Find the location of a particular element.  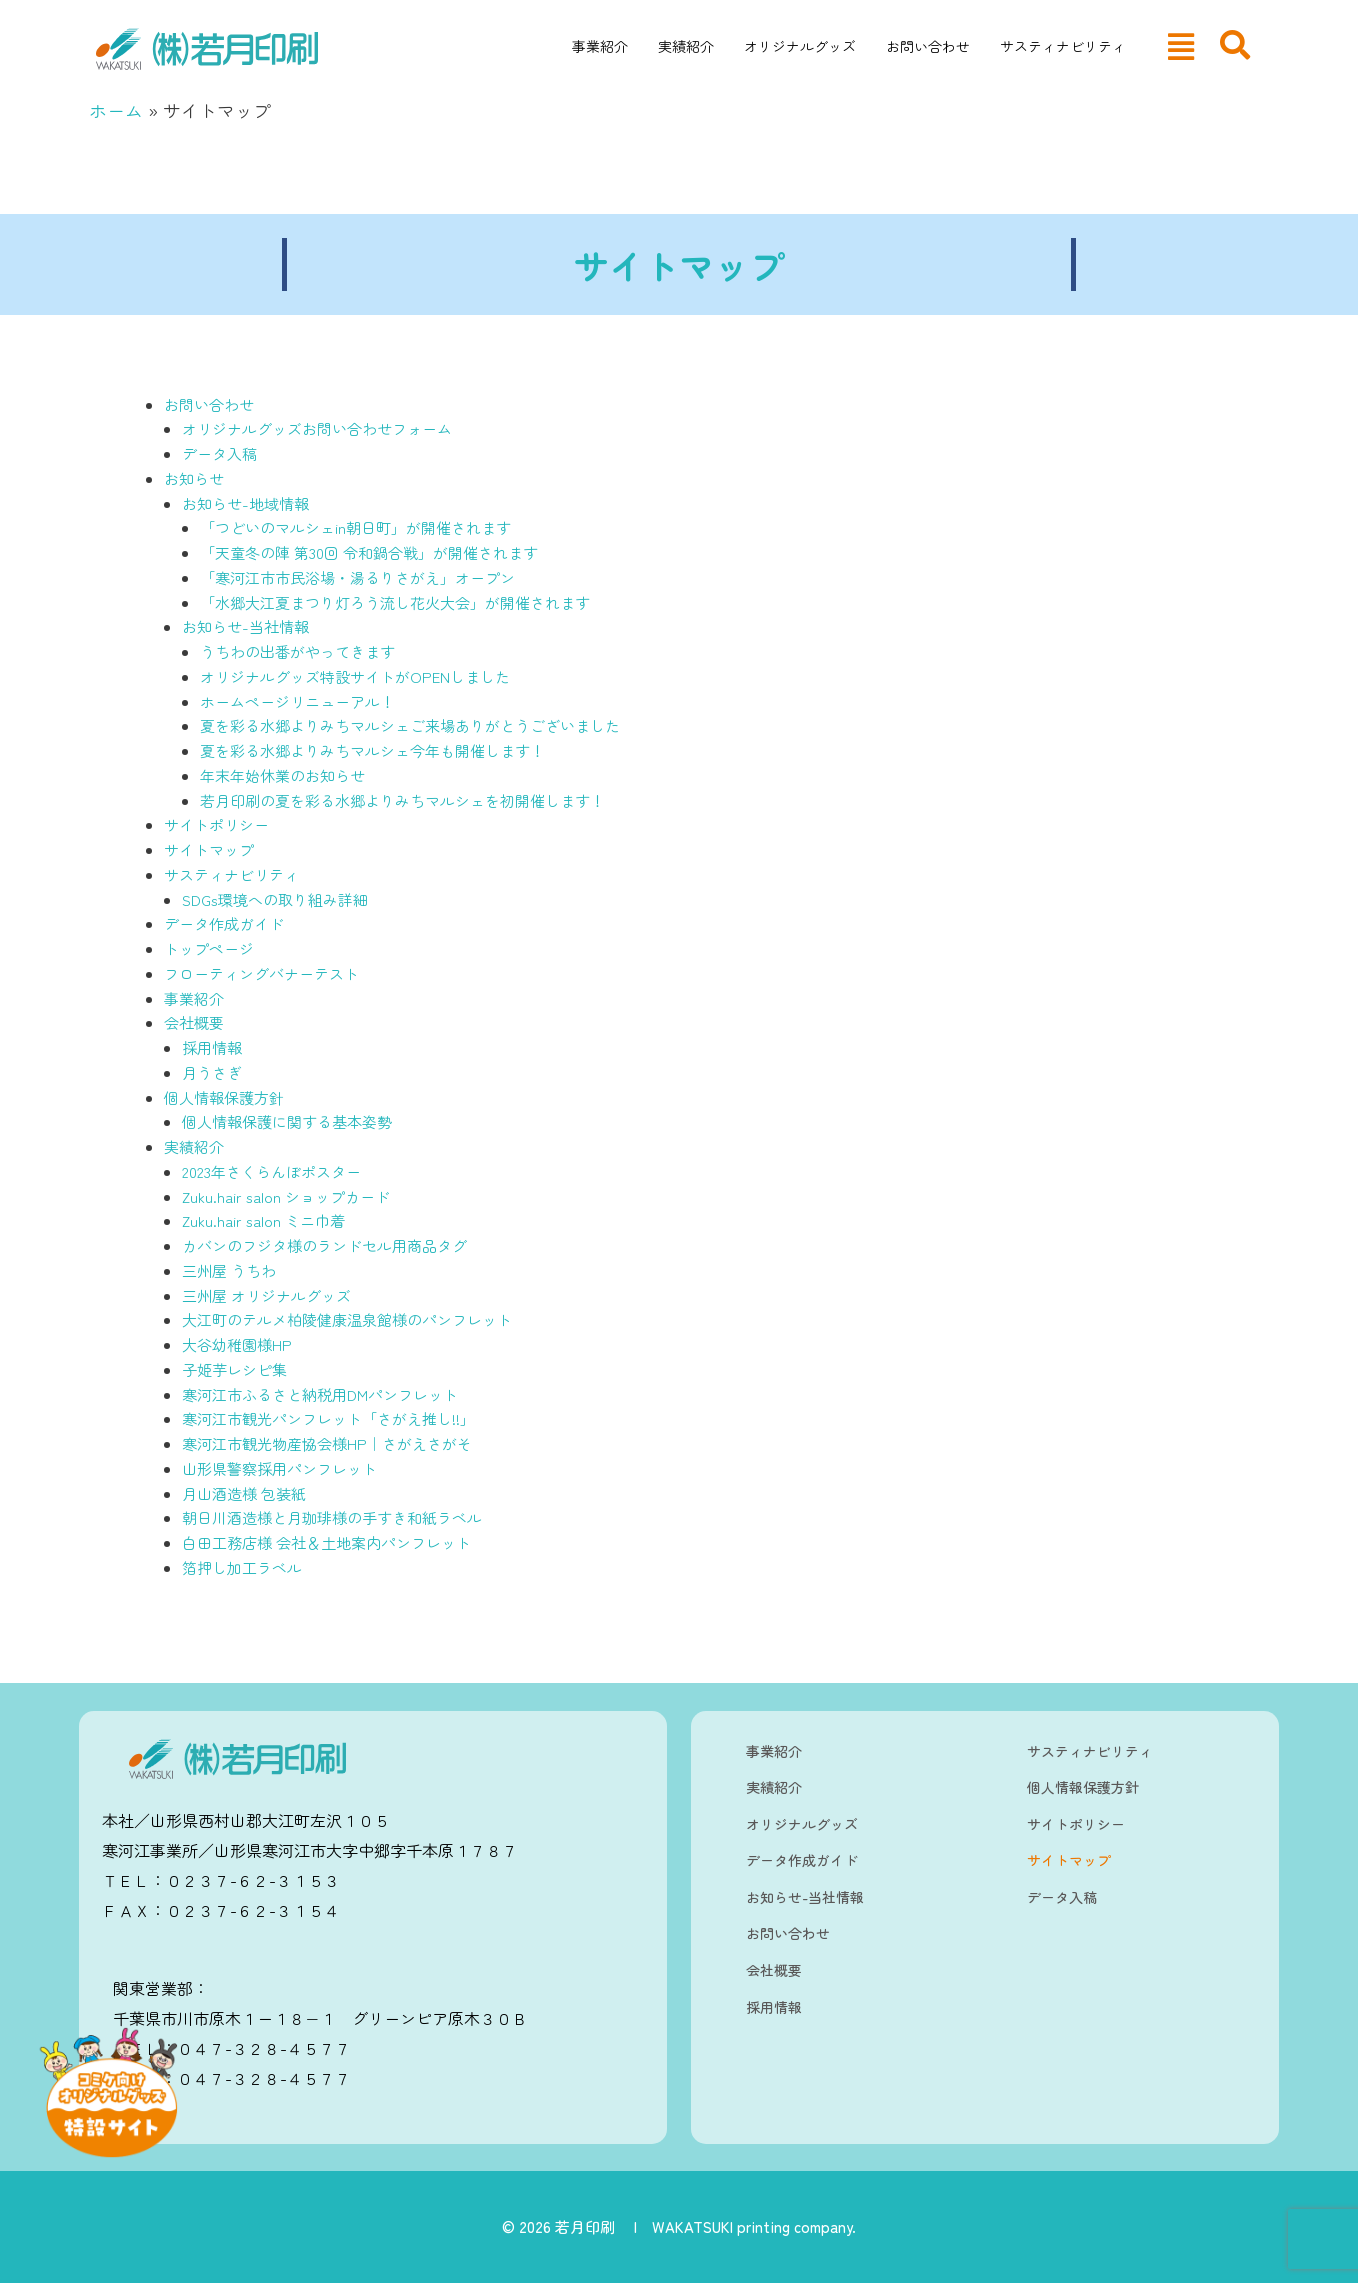

実績紹介 is located at coordinates (686, 46).